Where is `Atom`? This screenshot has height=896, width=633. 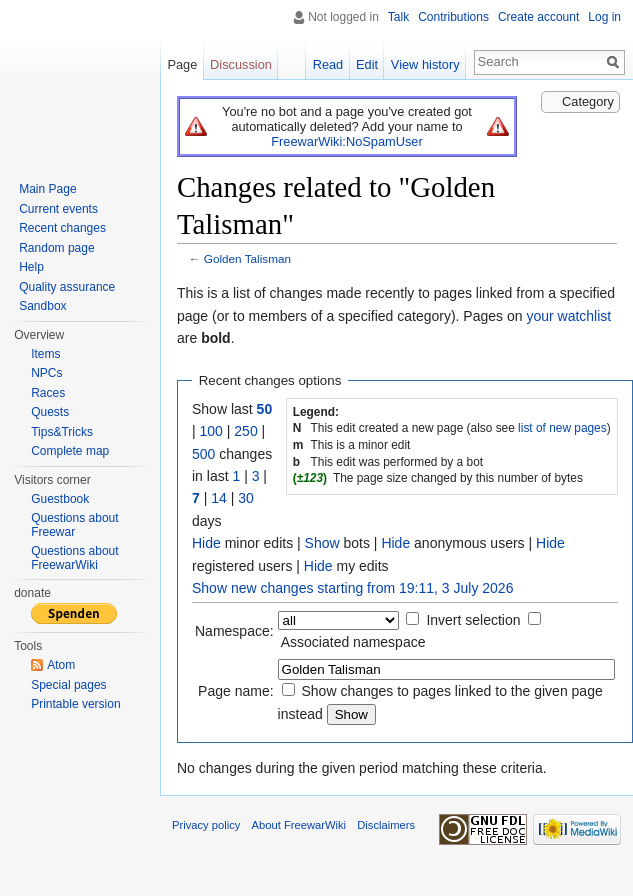 Atom is located at coordinates (61, 665).